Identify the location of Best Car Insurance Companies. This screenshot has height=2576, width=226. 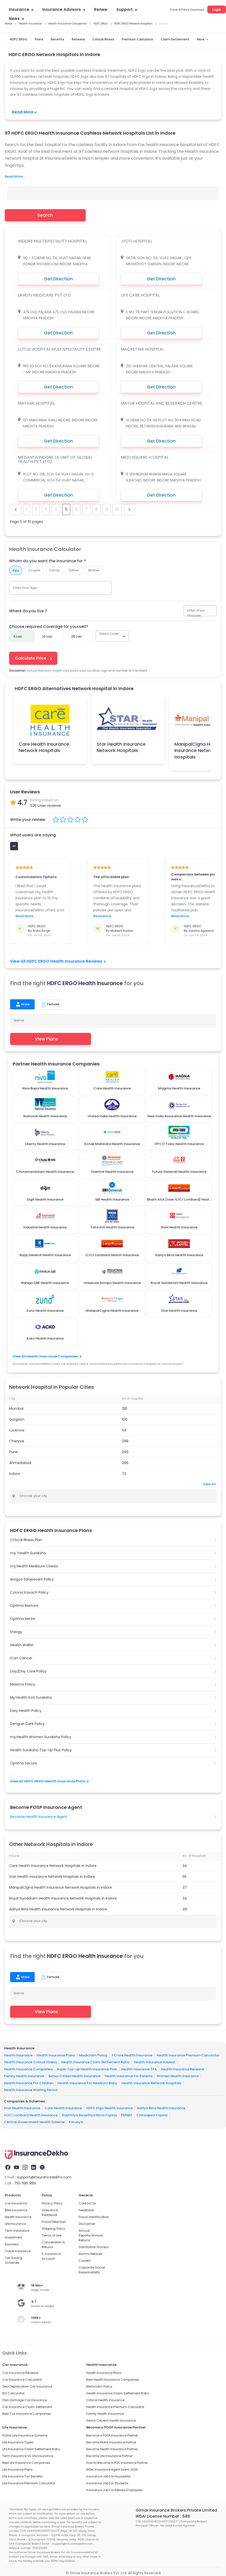
(26, 2414).